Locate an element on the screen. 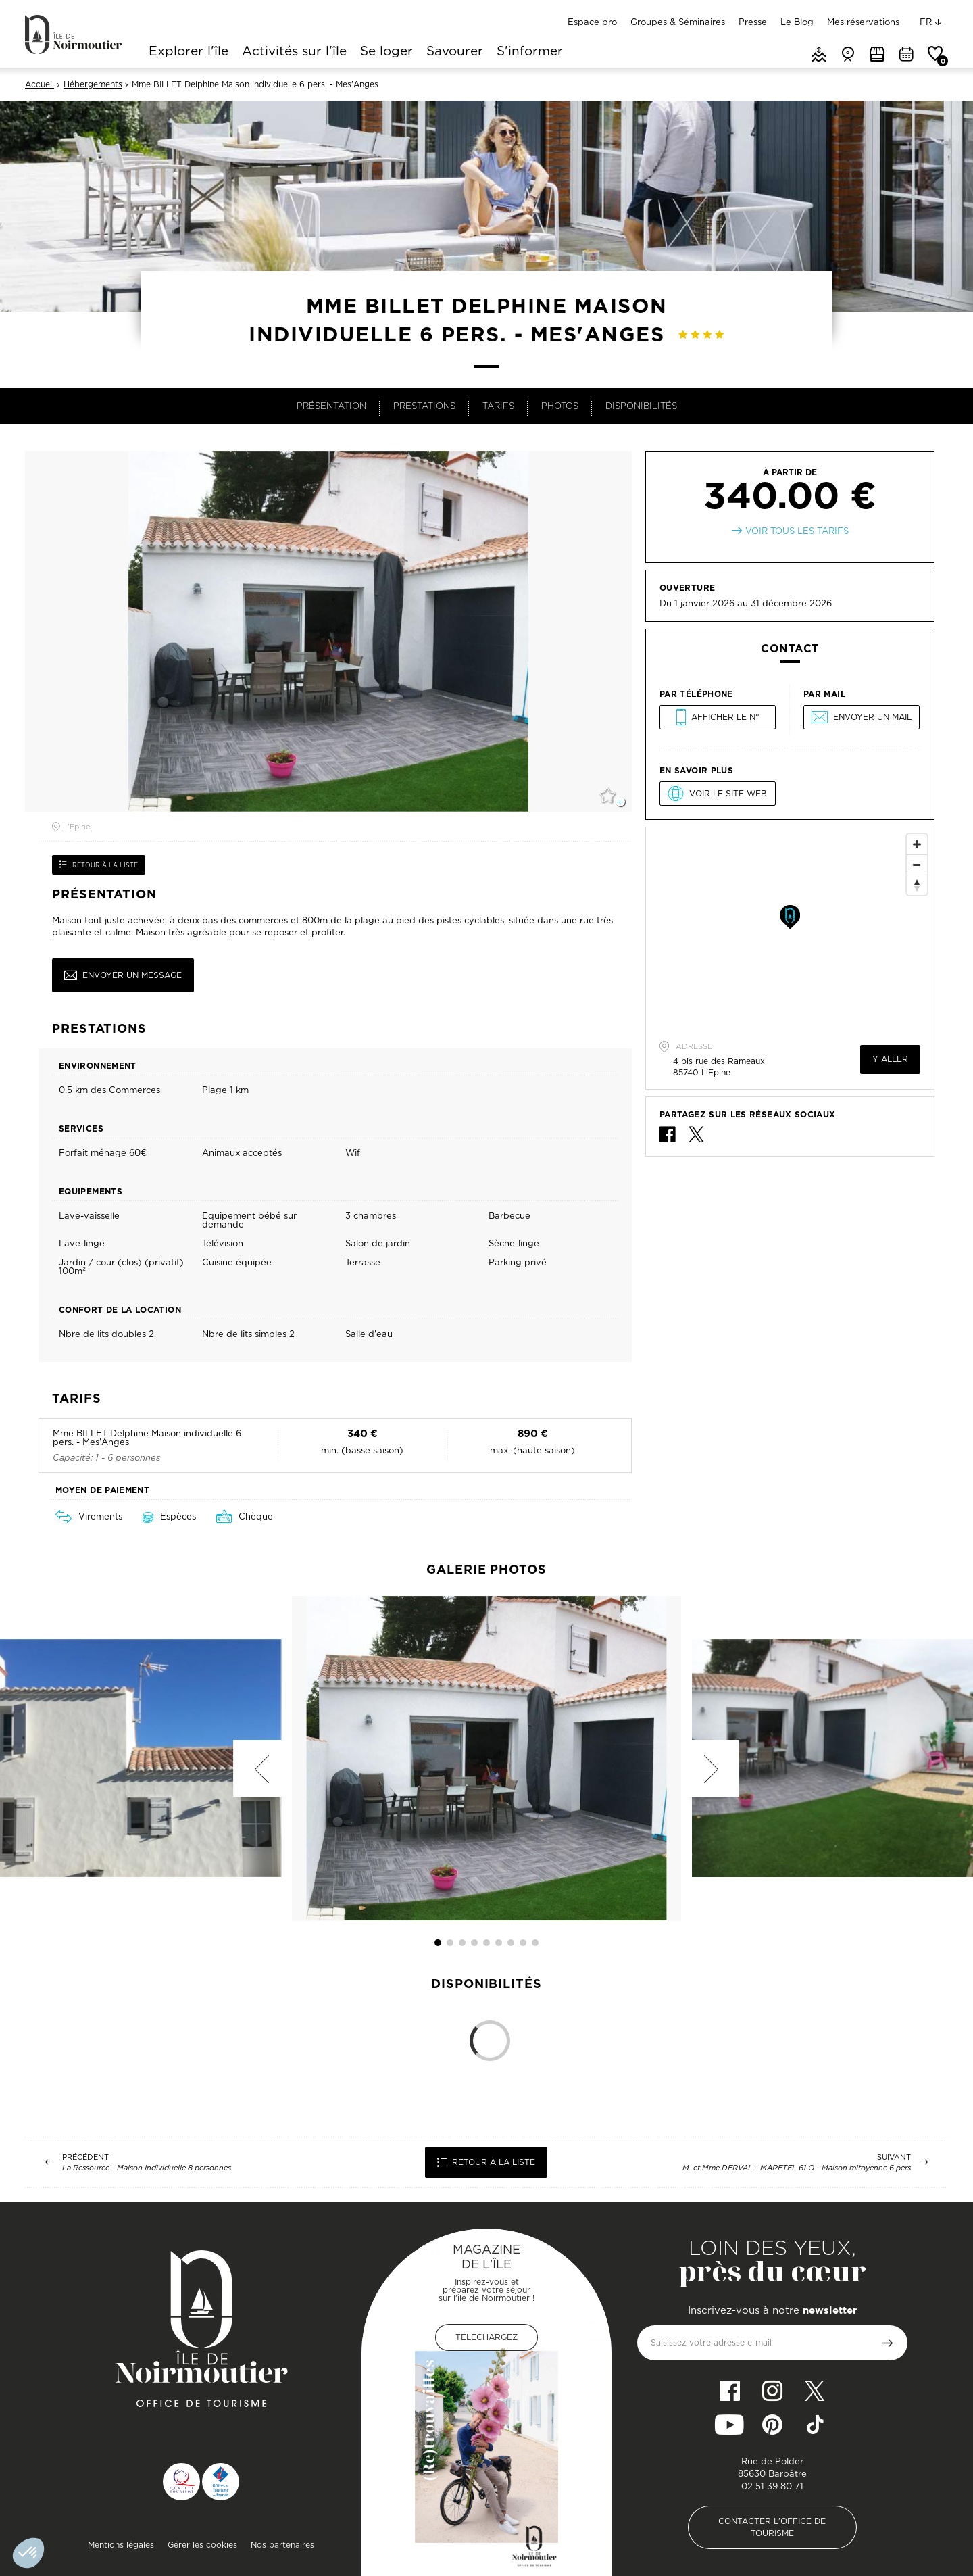 The image size is (973, 2576). [Map] is located at coordinates (790, 928).